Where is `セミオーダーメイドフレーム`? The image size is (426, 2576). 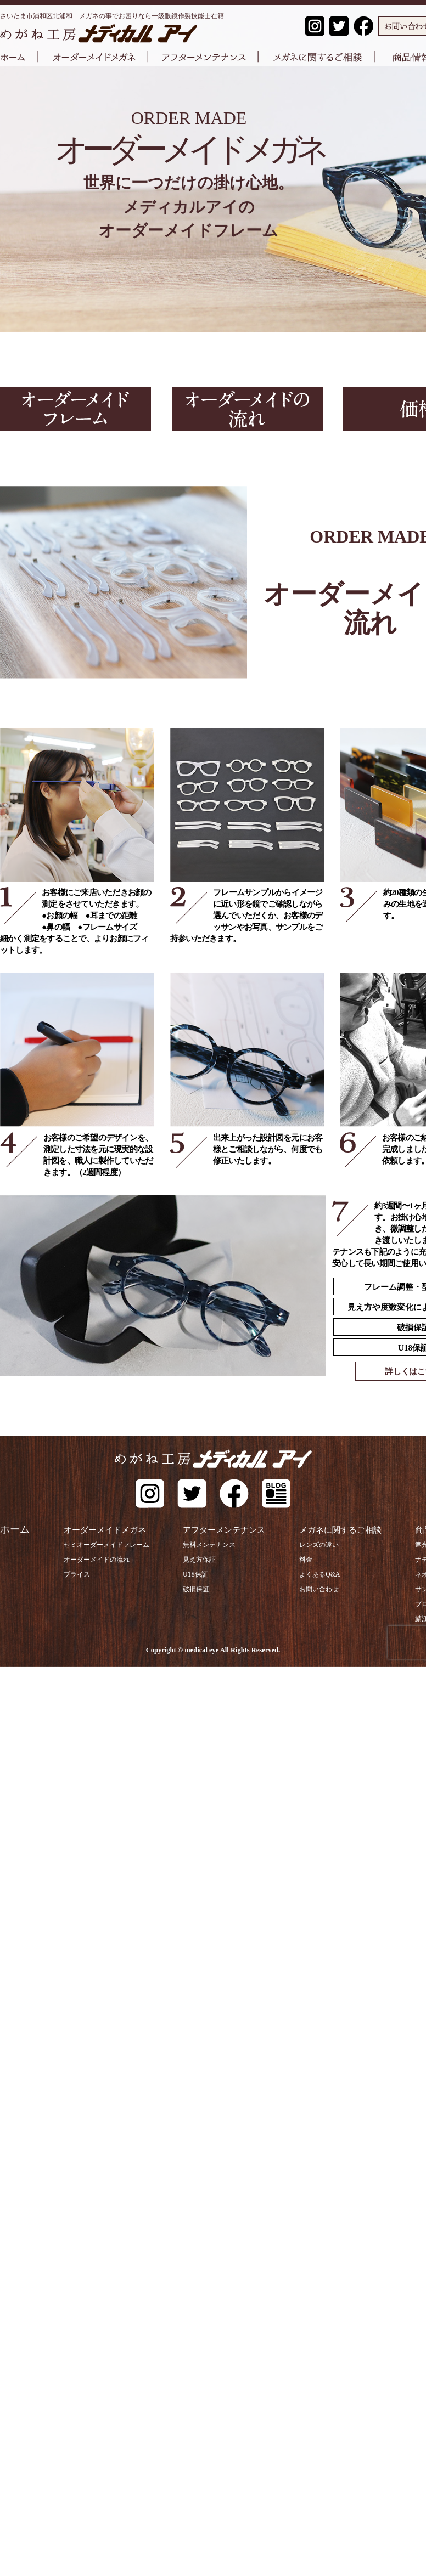
セミオーダーメイドフレーム is located at coordinates (95, 1544).